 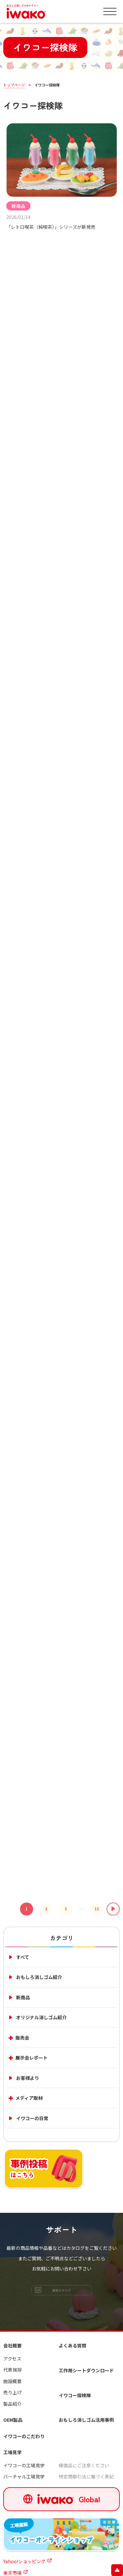 I want to click on 11, so click(x=96, y=1912).